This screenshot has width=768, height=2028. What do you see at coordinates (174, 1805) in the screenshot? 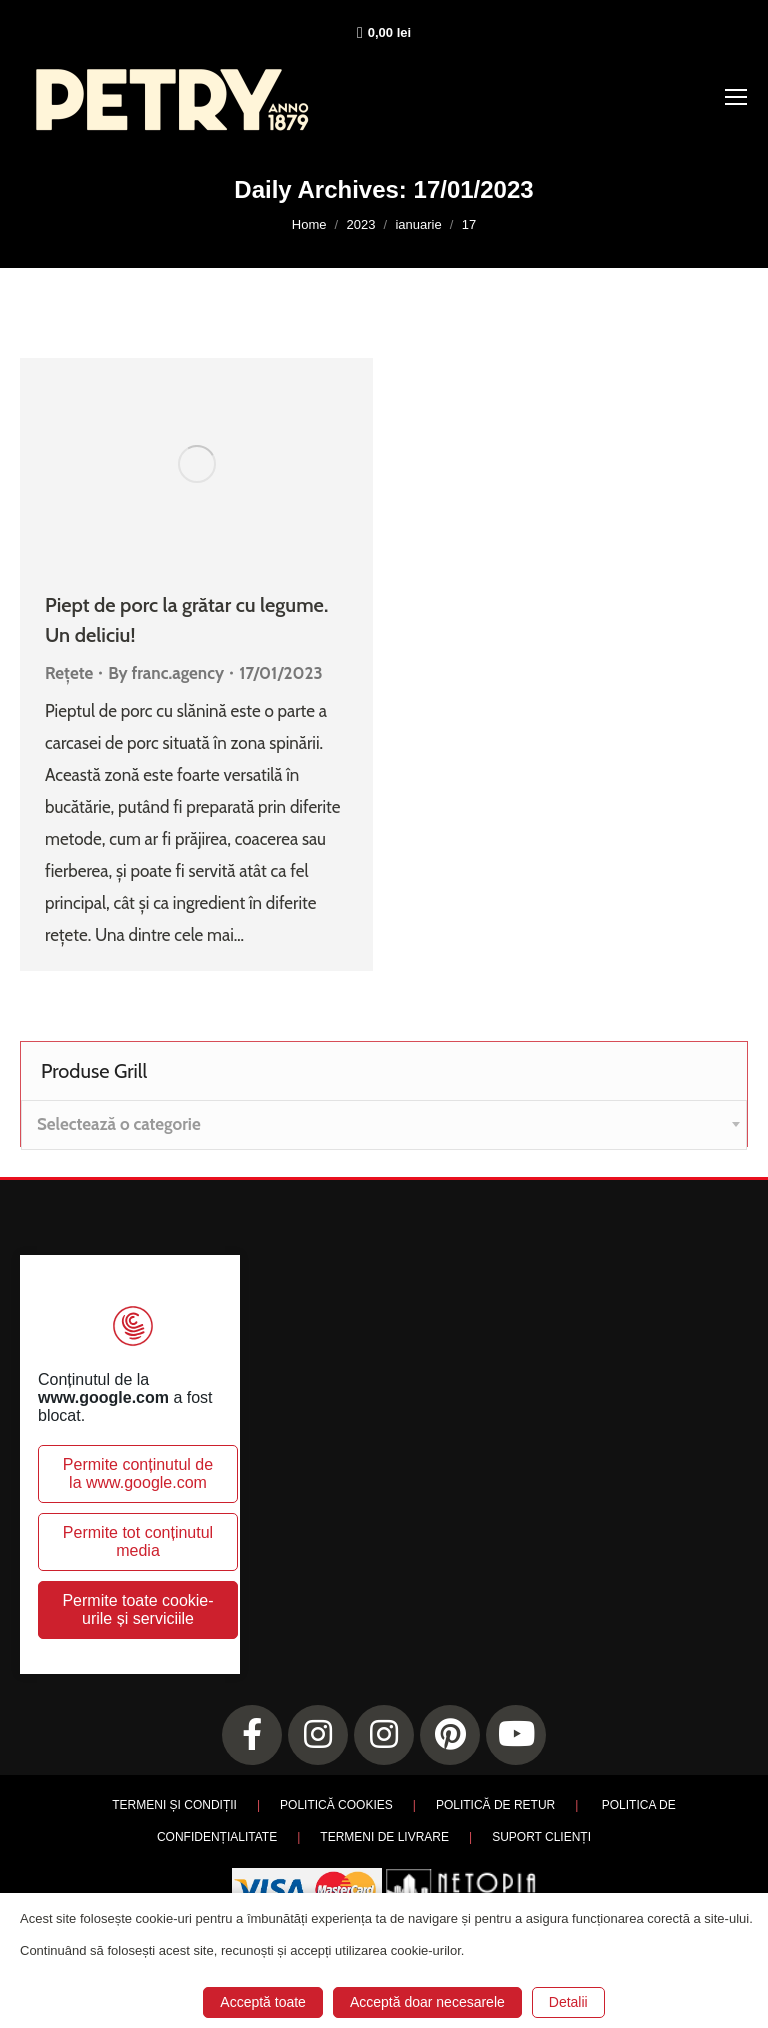
I see `TERMENI ȘI CONDIȚII` at bounding box center [174, 1805].